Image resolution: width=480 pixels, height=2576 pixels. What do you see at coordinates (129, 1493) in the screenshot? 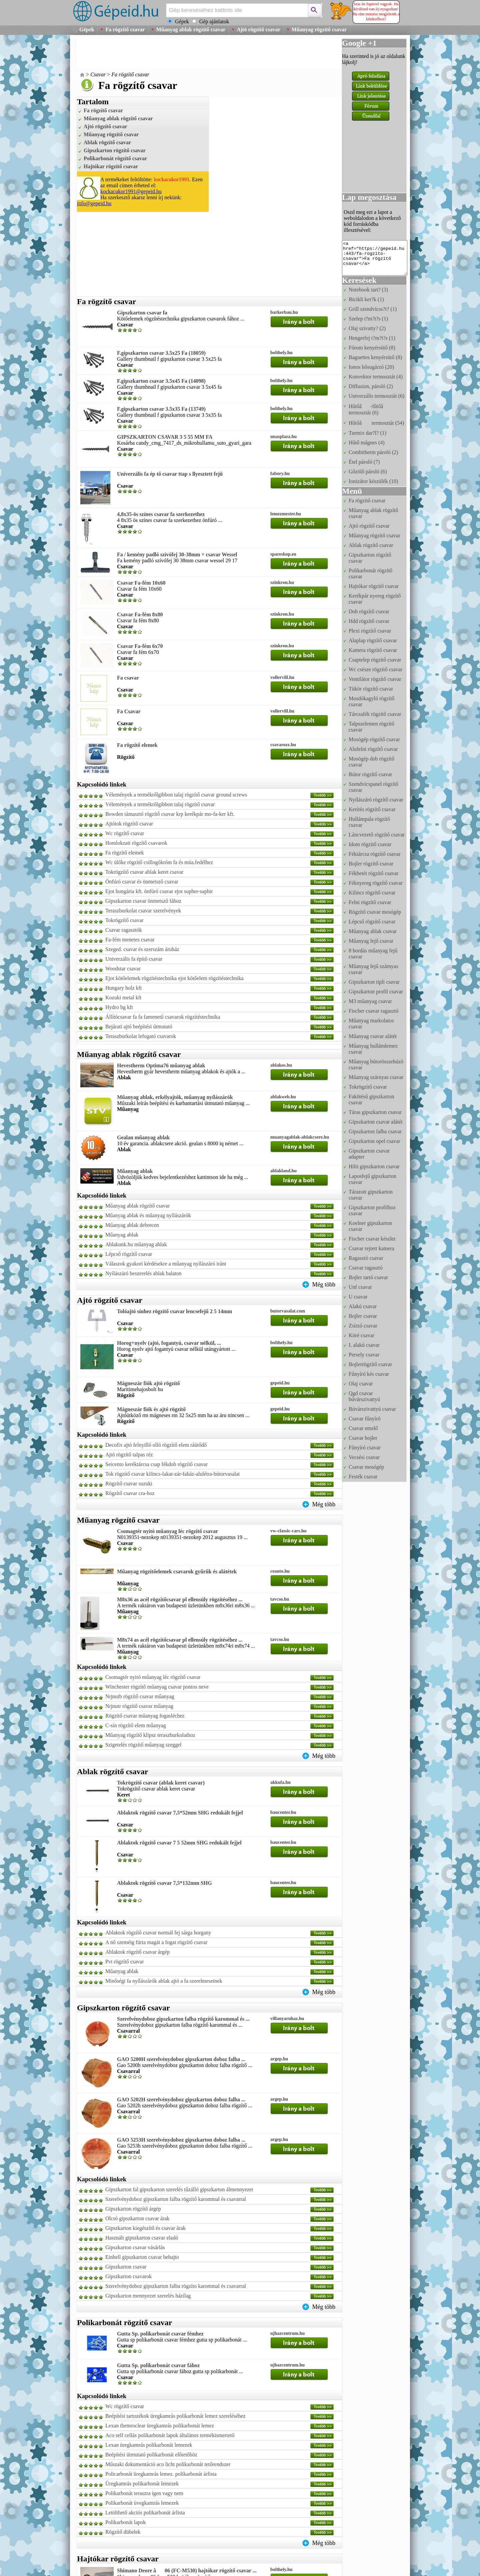
I see `Rögzítő csavar cra-hoz` at bounding box center [129, 1493].